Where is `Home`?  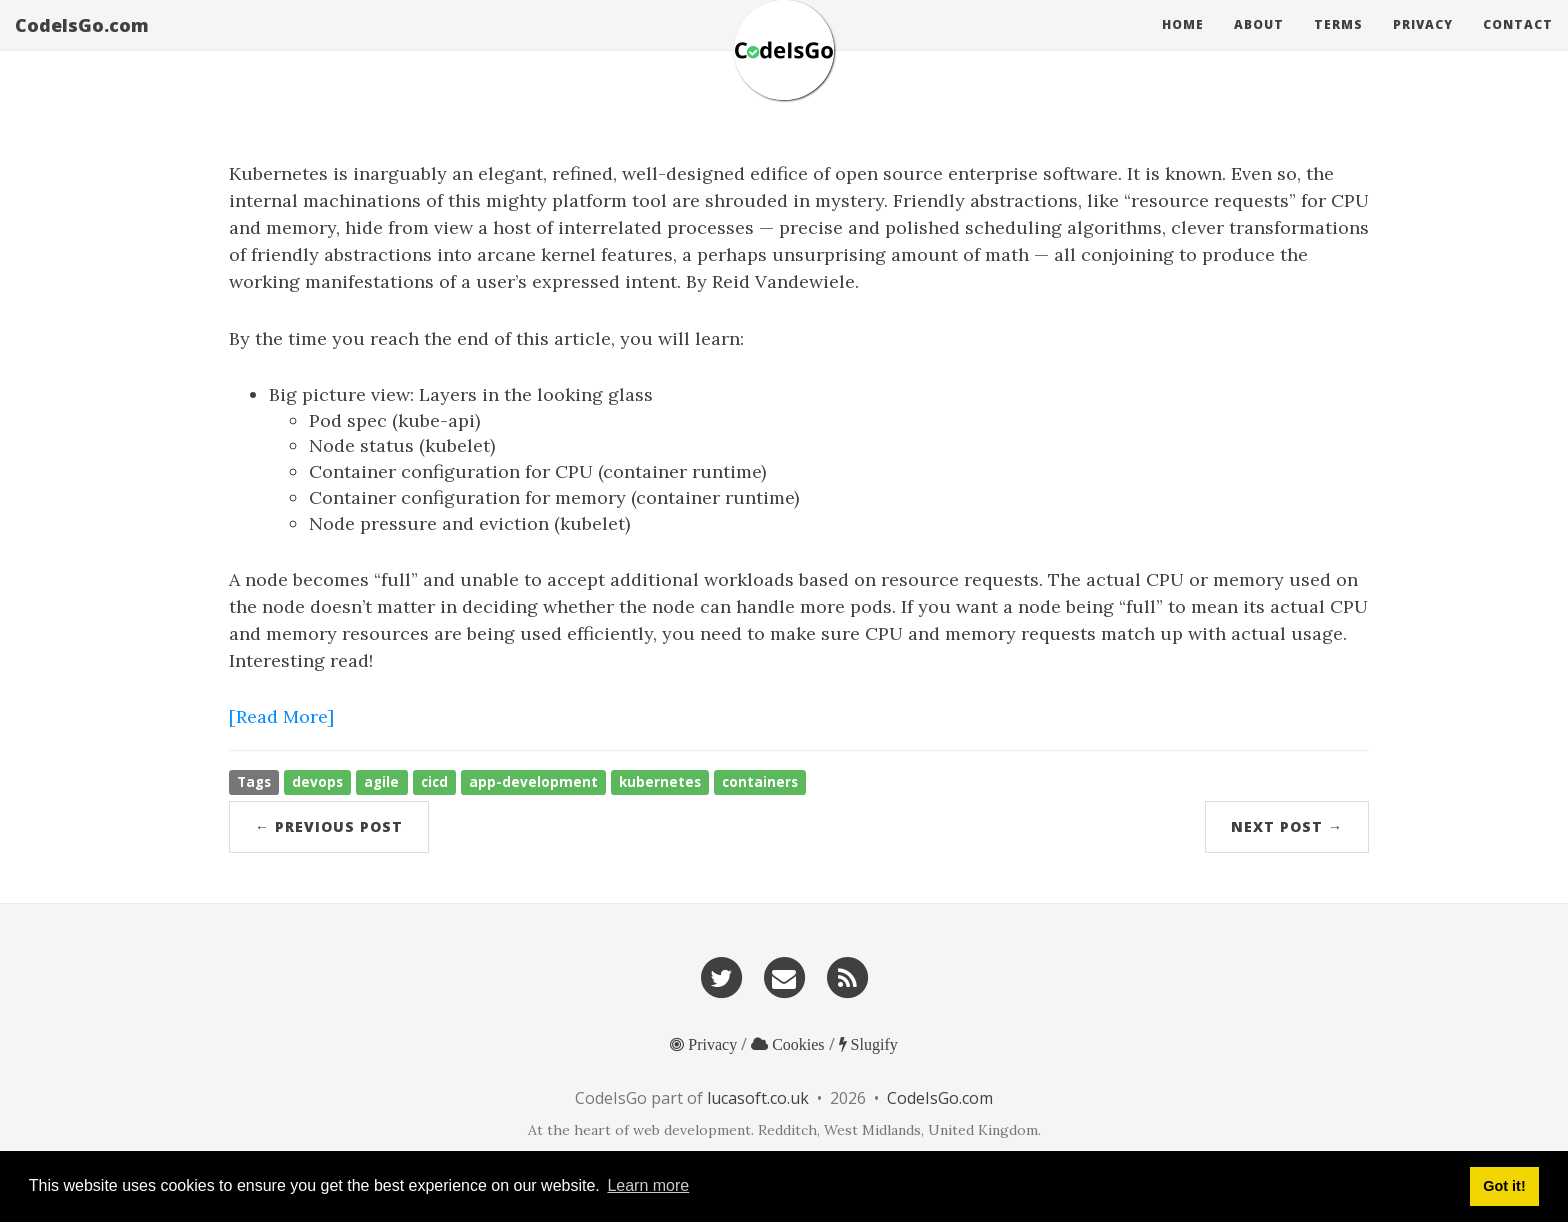 Home is located at coordinates (1183, 44).